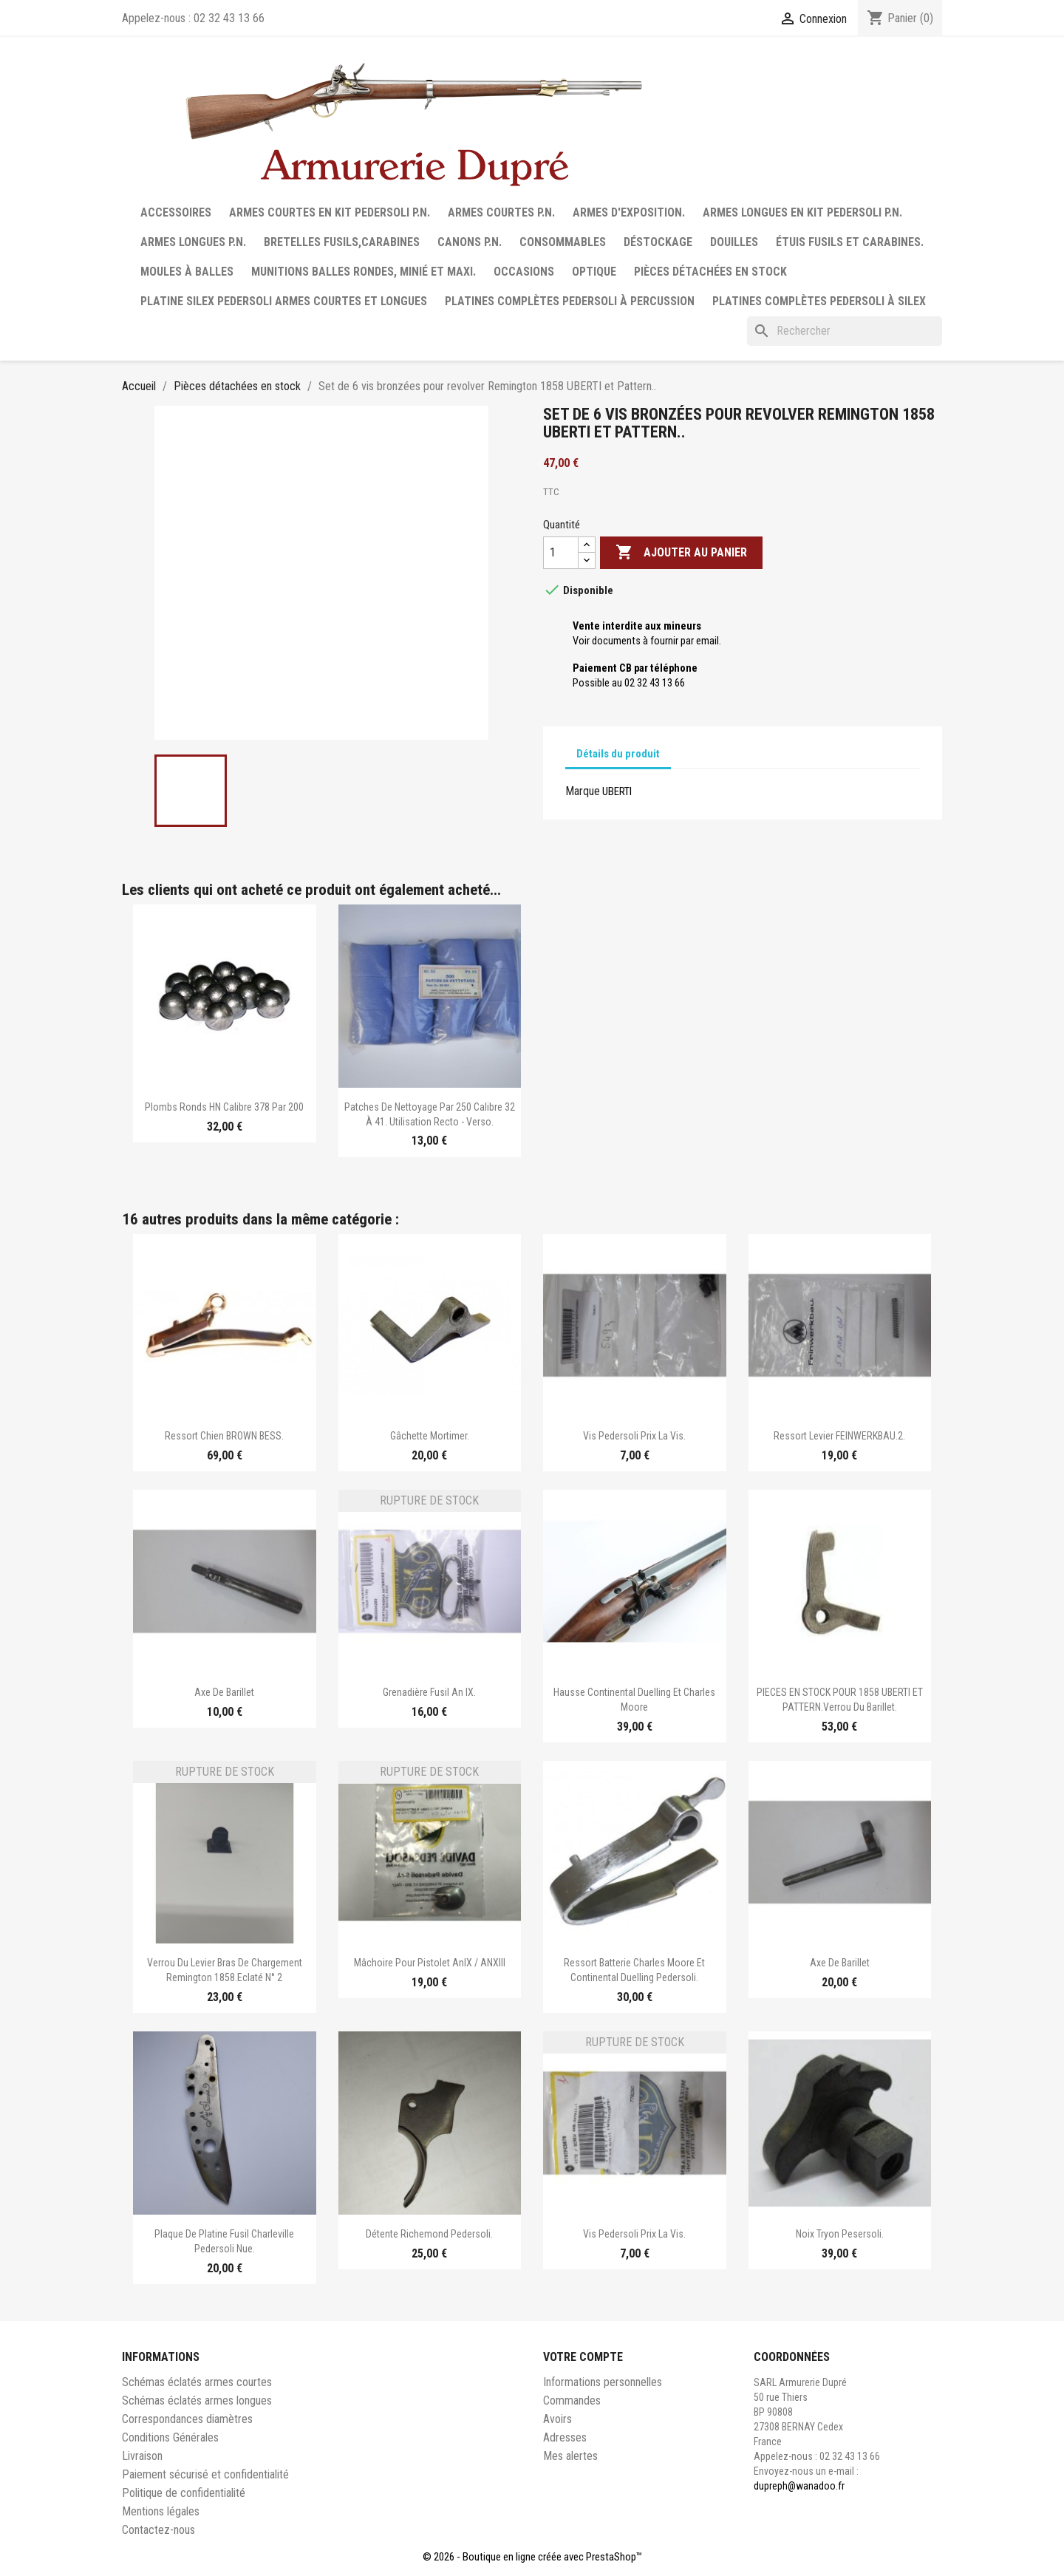 The image size is (1064, 2576). What do you see at coordinates (850, 242) in the screenshot?
I see `Étuis fusils et carabines.` at bounding box center [850, 242].